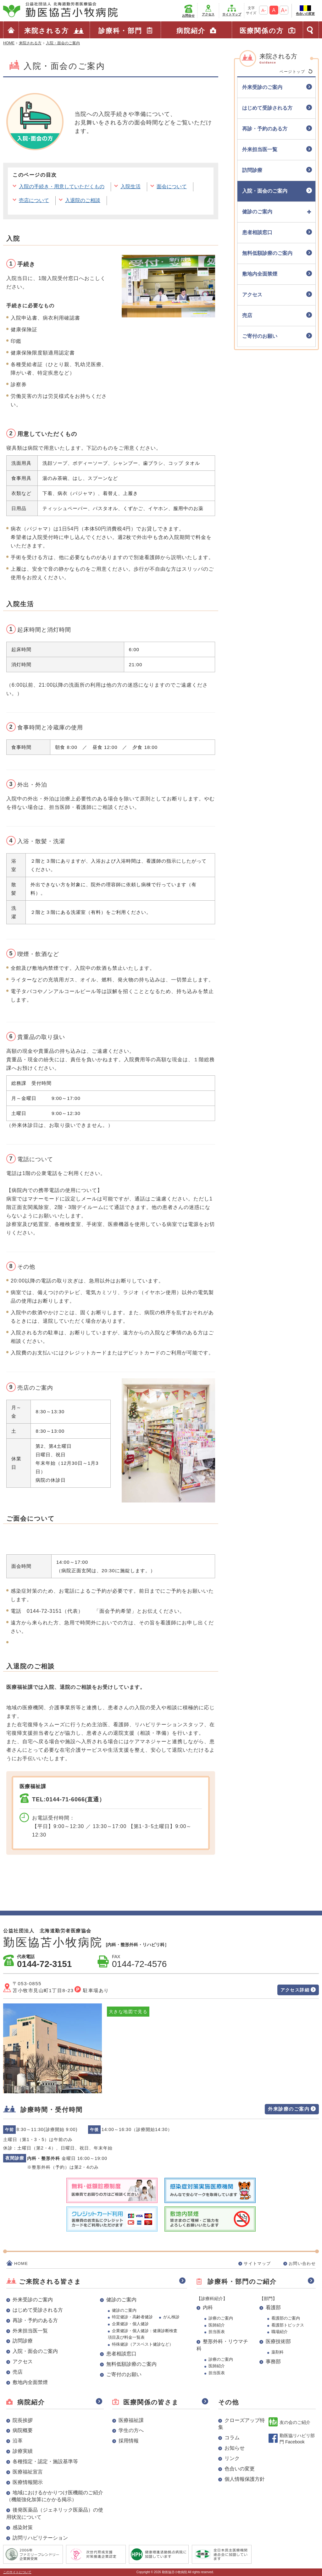 This screenshot has width=322, height=2576. I want to click on 病院紹介, so click(190, 30).